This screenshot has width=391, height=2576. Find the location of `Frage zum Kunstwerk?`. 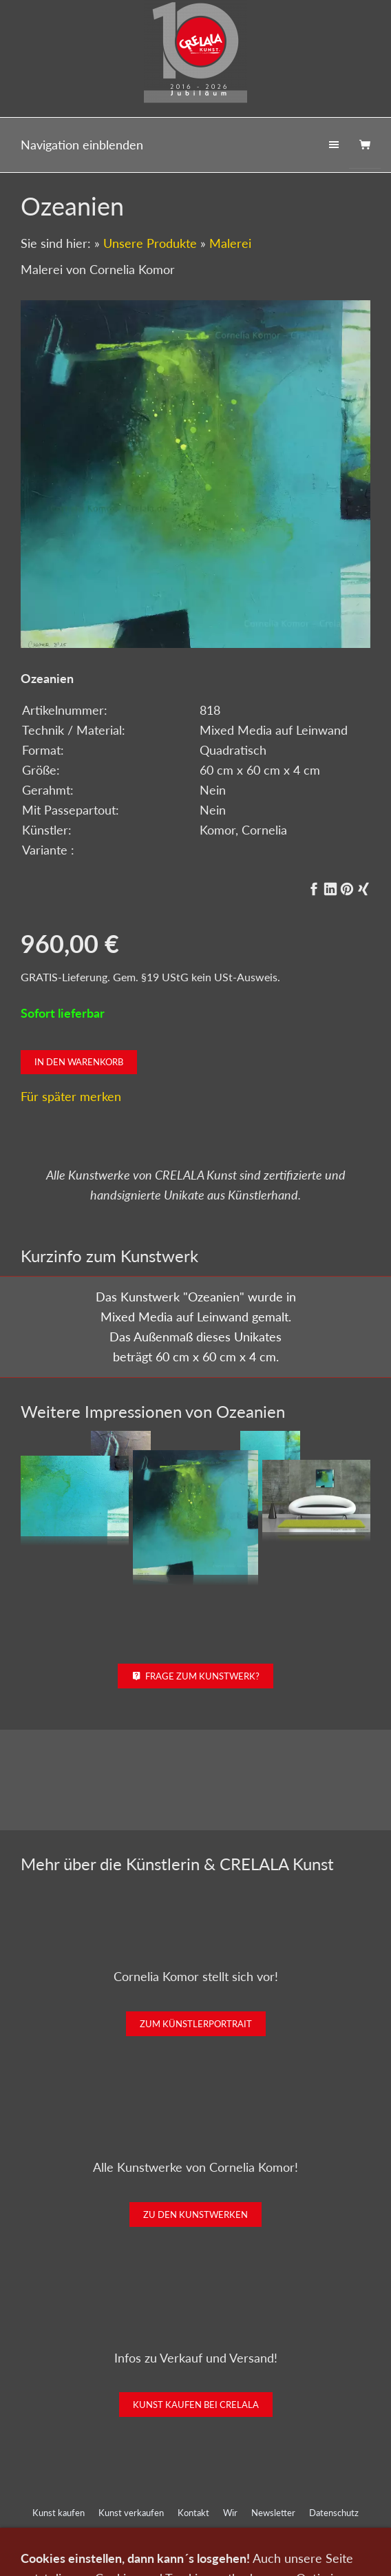

Frage zum Kunstwerk? is located at coordinates (195, 1676).